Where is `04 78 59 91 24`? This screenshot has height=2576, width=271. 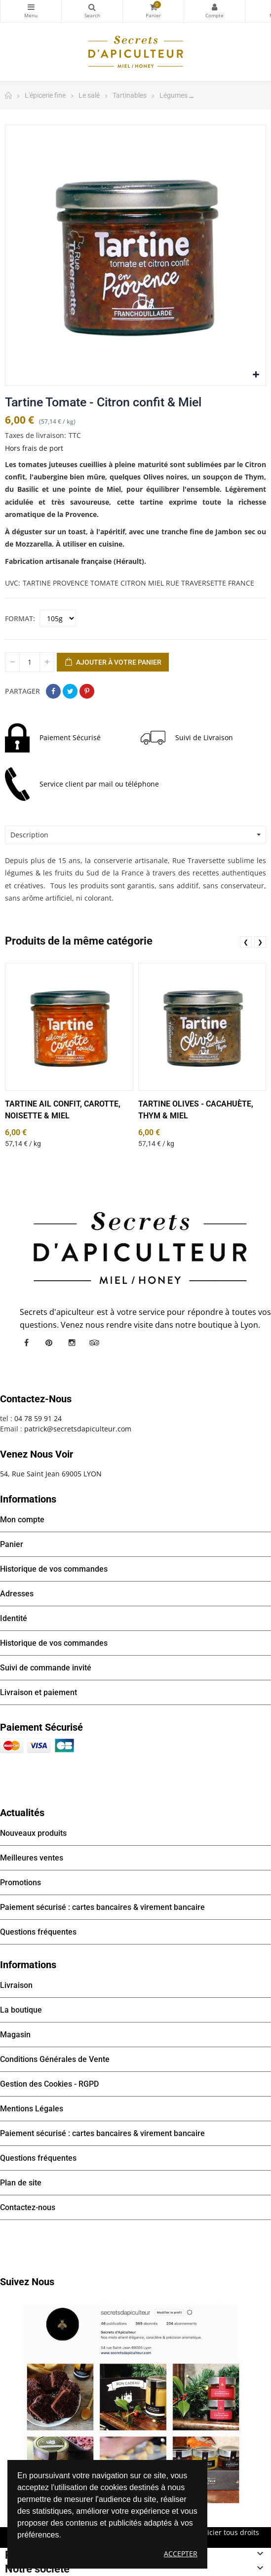
04 78 59 91 24 is located at coordinates (38, 1418).